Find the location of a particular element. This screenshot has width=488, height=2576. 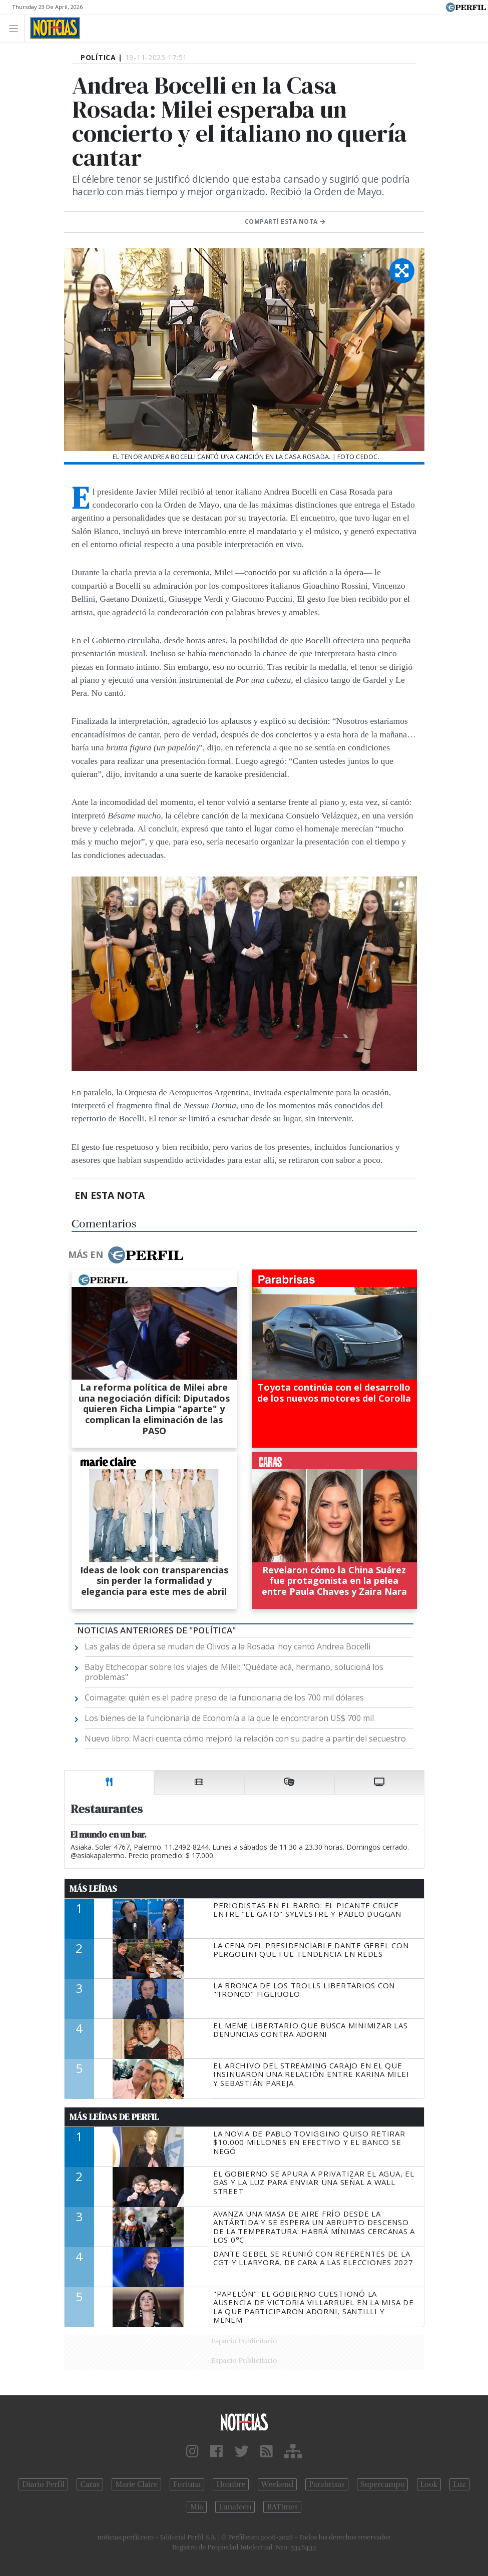

Weekend is located at coordinates (277, 2484).